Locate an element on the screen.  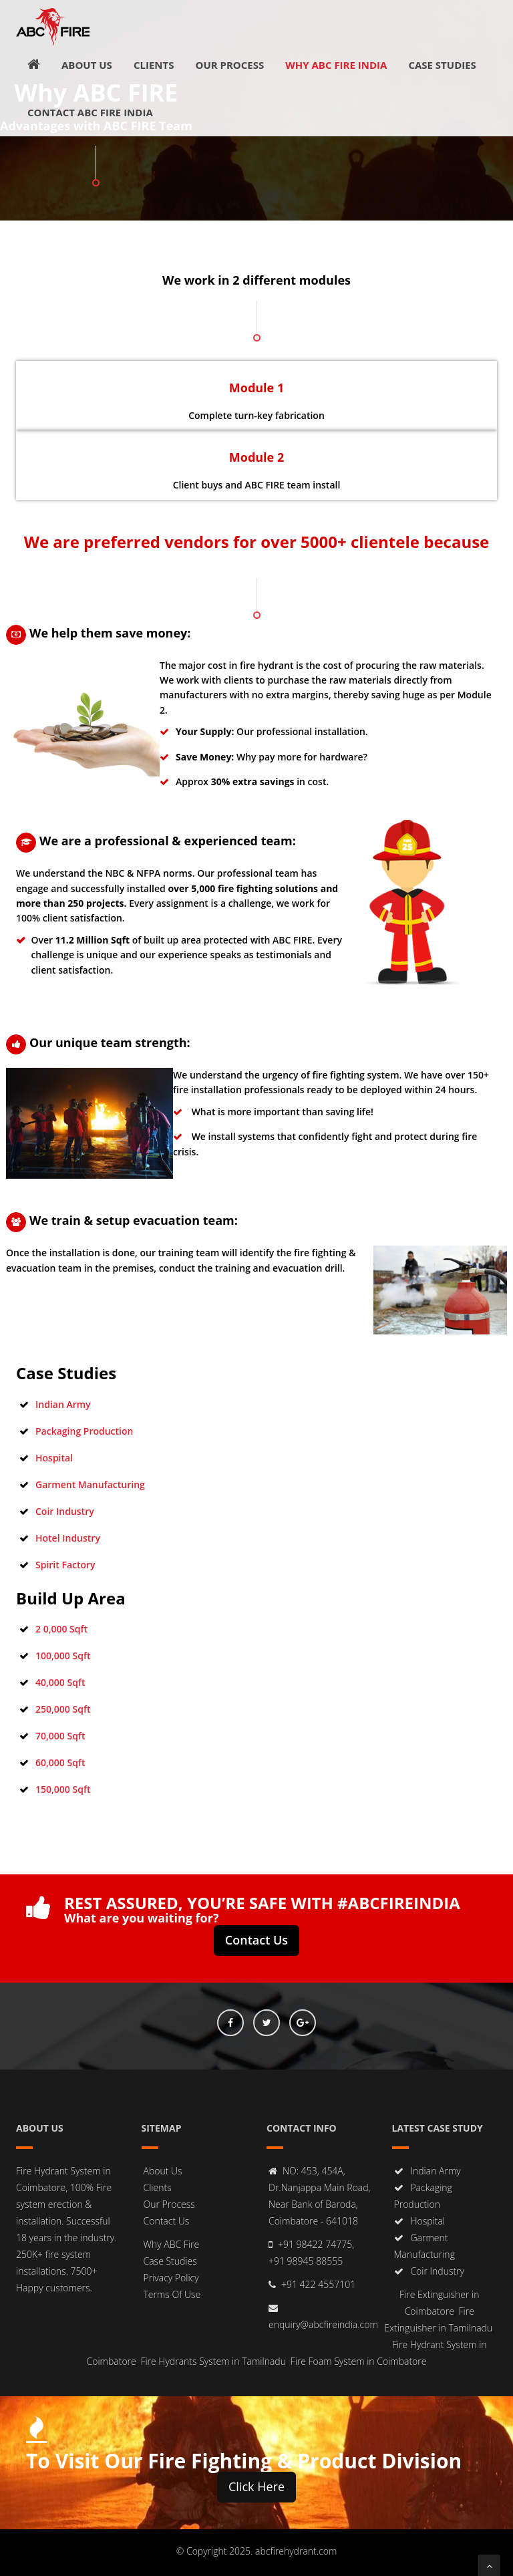
250,000 Sqft is located at coordinates (63, 1709).